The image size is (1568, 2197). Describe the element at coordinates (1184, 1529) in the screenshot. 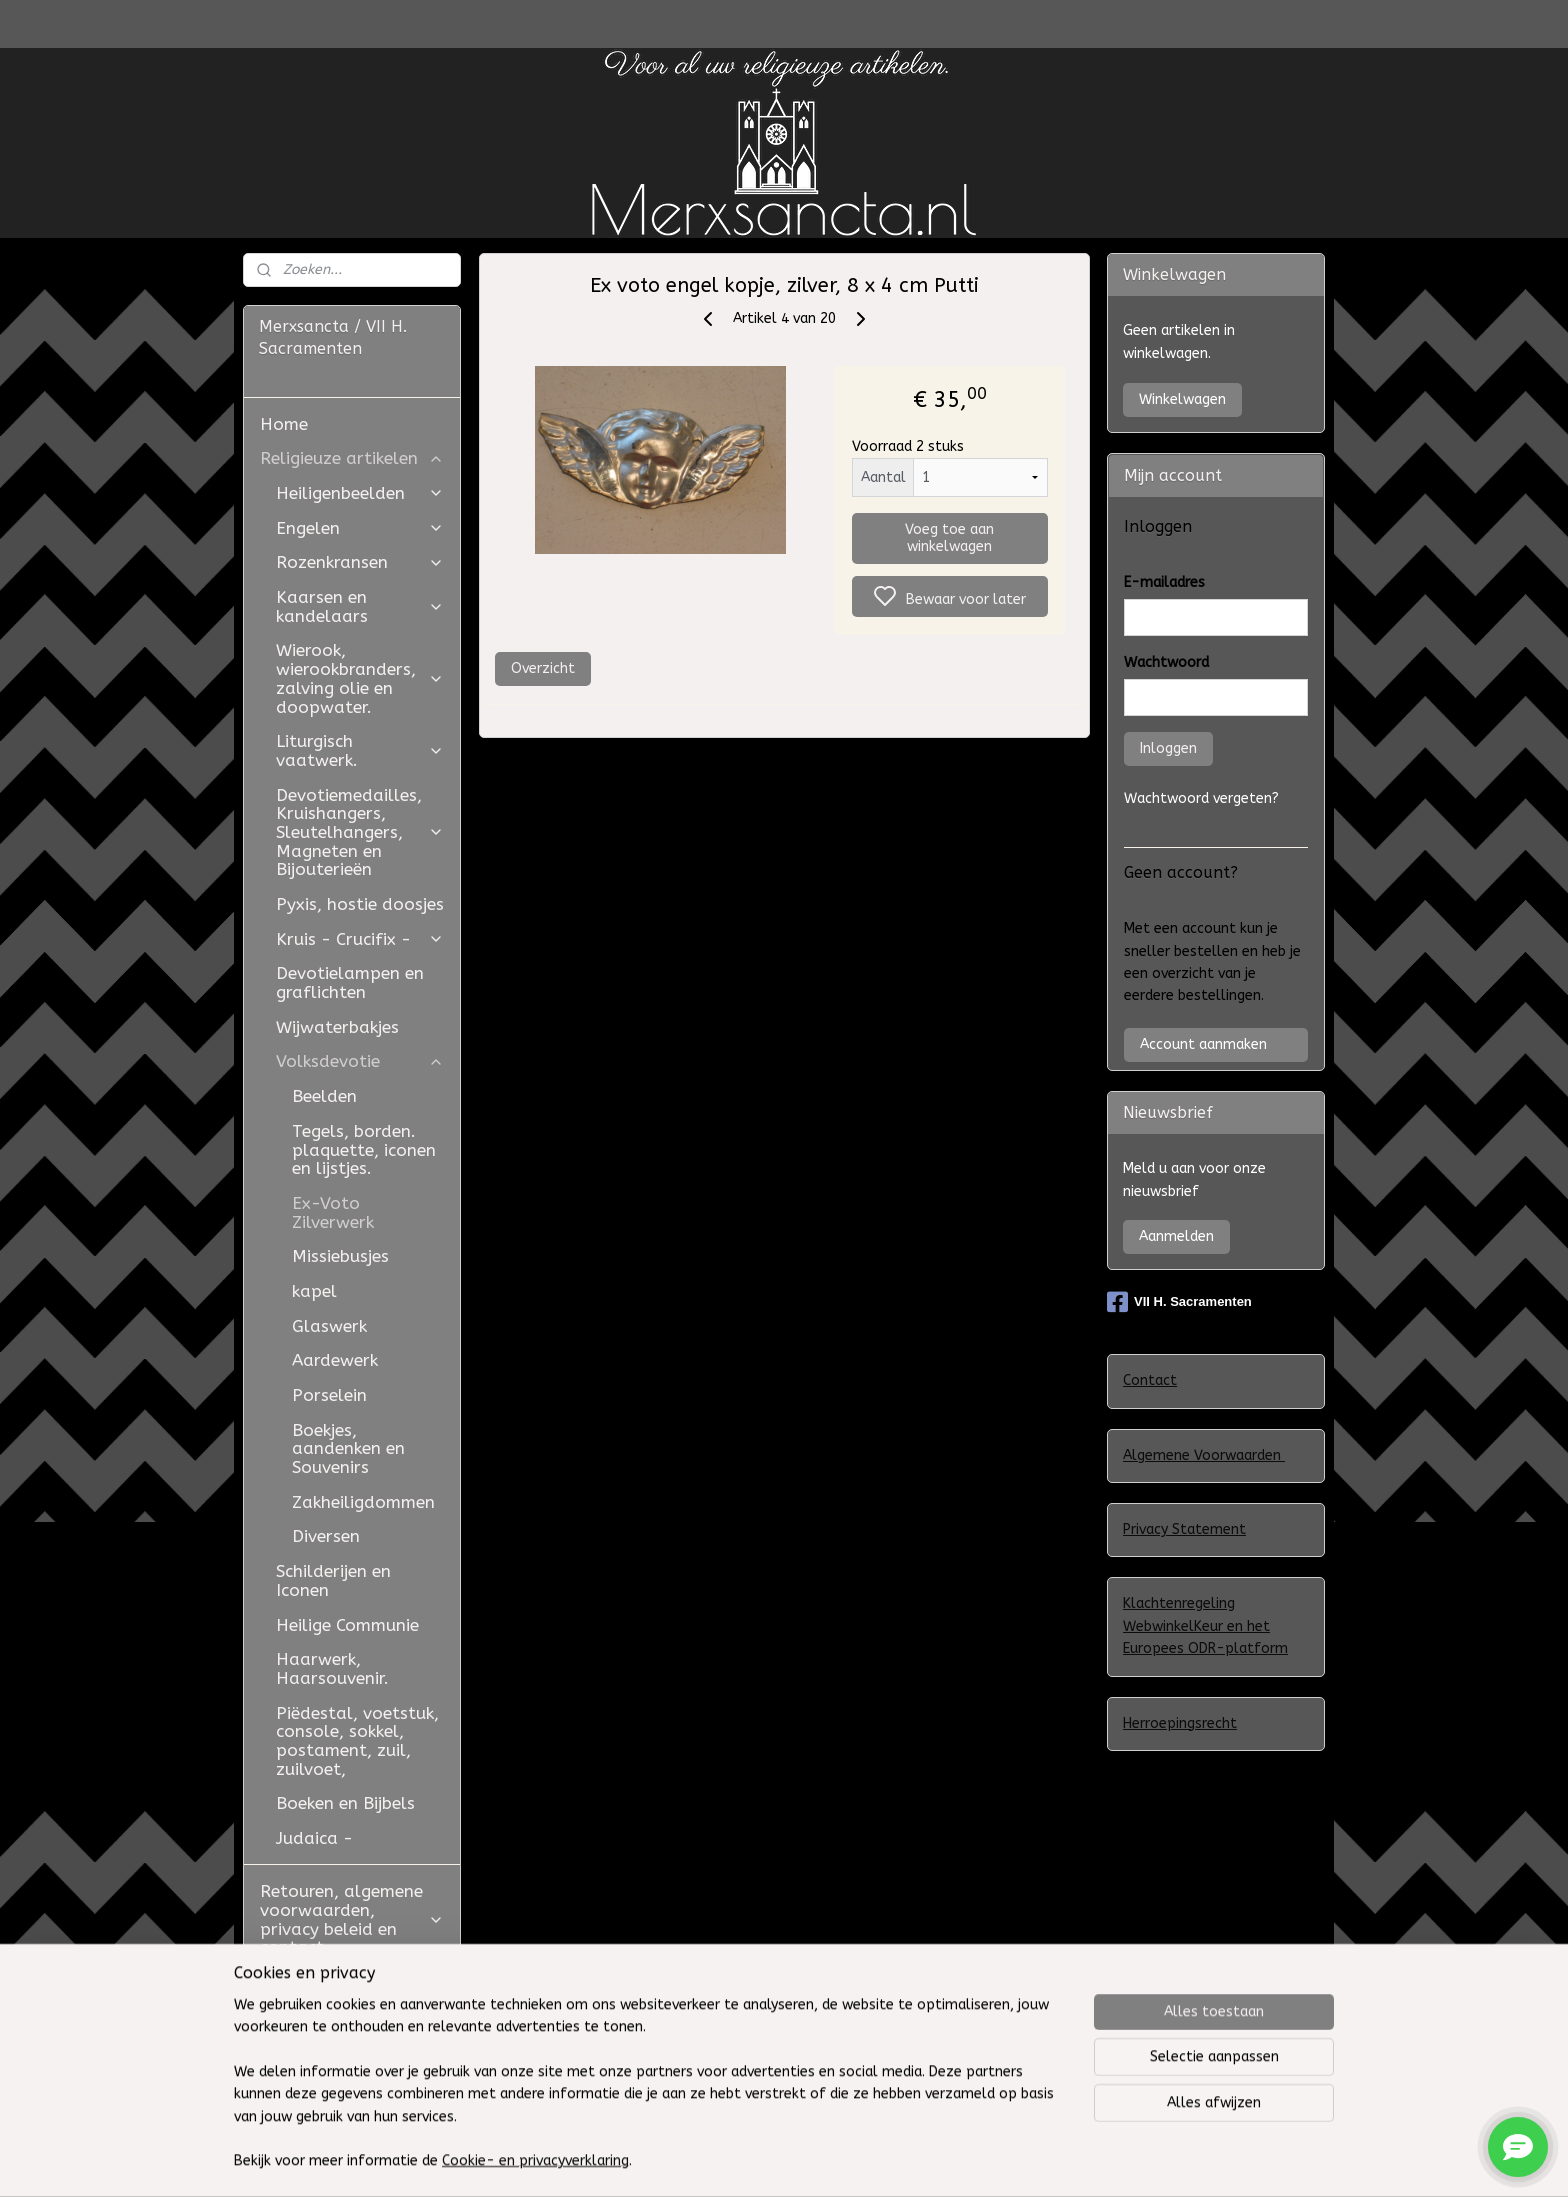

I see `Privacy Statement` at that location.